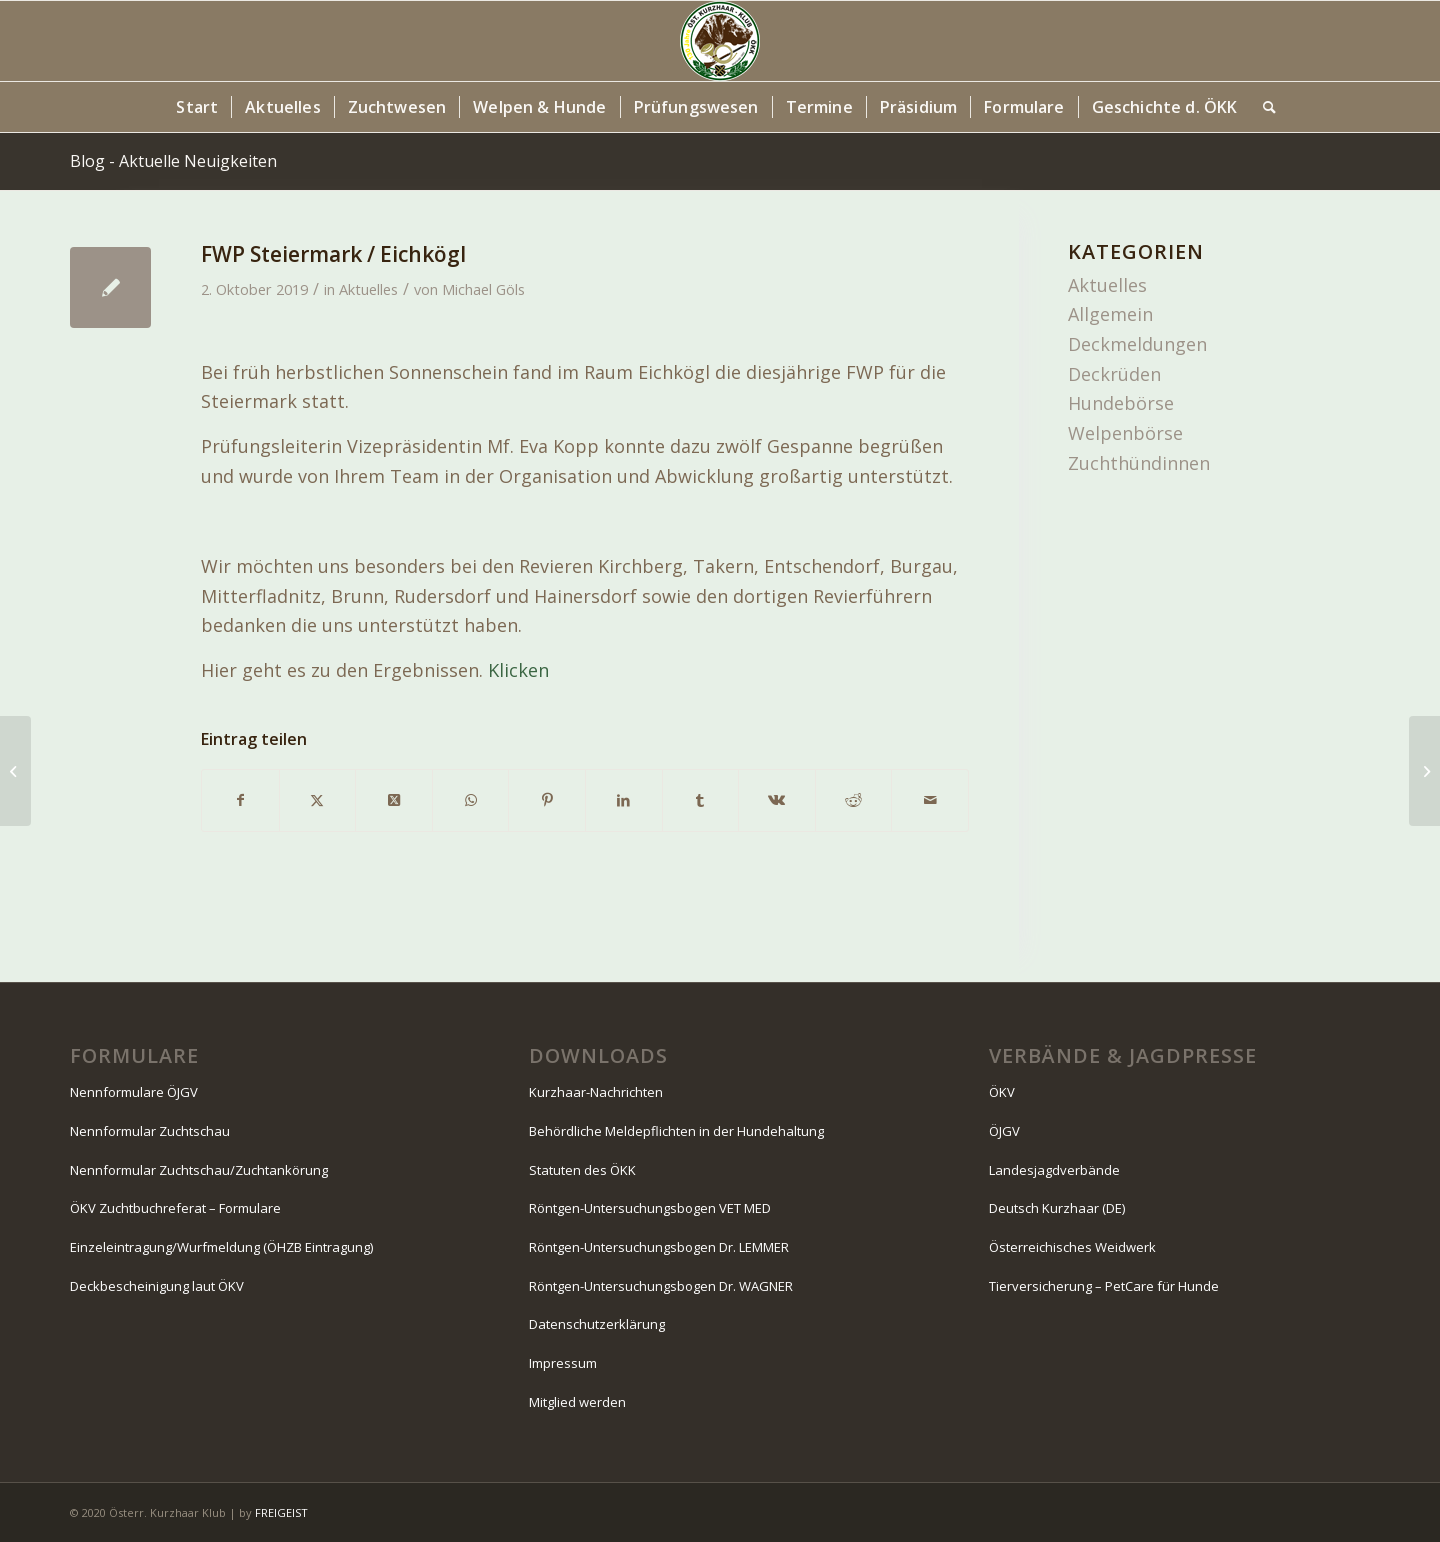 Image resolution: width=1440 pixels, height=1542 pixels. What do you see at coordinates (676, 1131) in the screenshot?
I see `Behördliche Meldepflichten in der Hundehaltung` at bounding box center [676, 1131].